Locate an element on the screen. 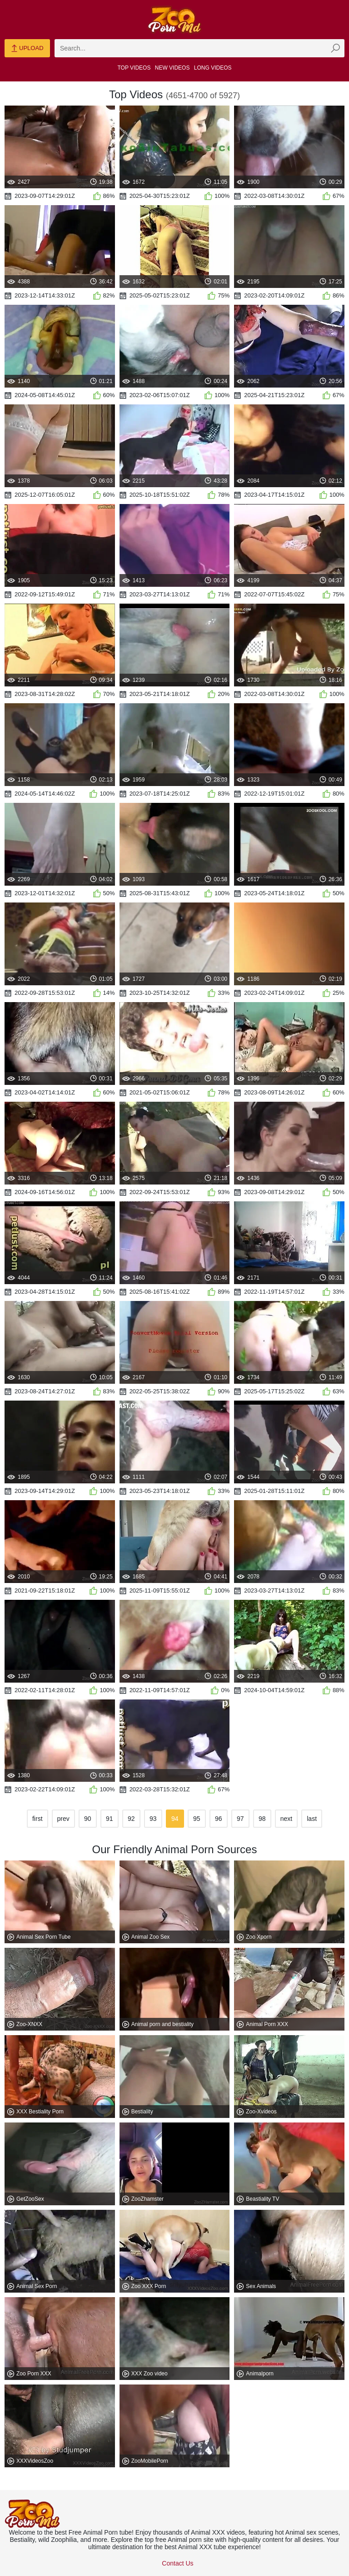 Image resolution: width=349 pixels, height=2576 pixels. next is located at coordinates (286, 1818).